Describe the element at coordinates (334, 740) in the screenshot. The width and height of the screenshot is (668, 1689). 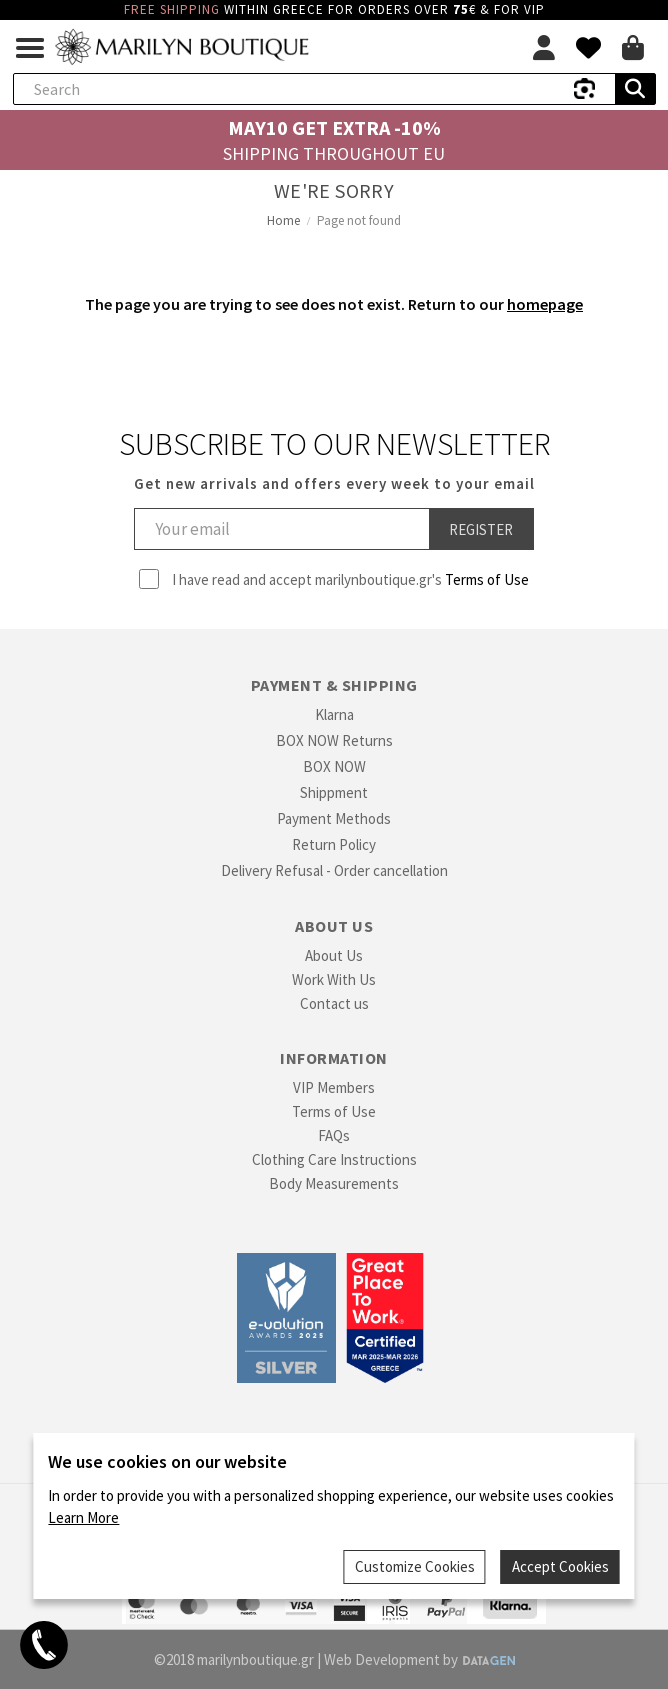
I see `BOX NOW Returns` at that location.